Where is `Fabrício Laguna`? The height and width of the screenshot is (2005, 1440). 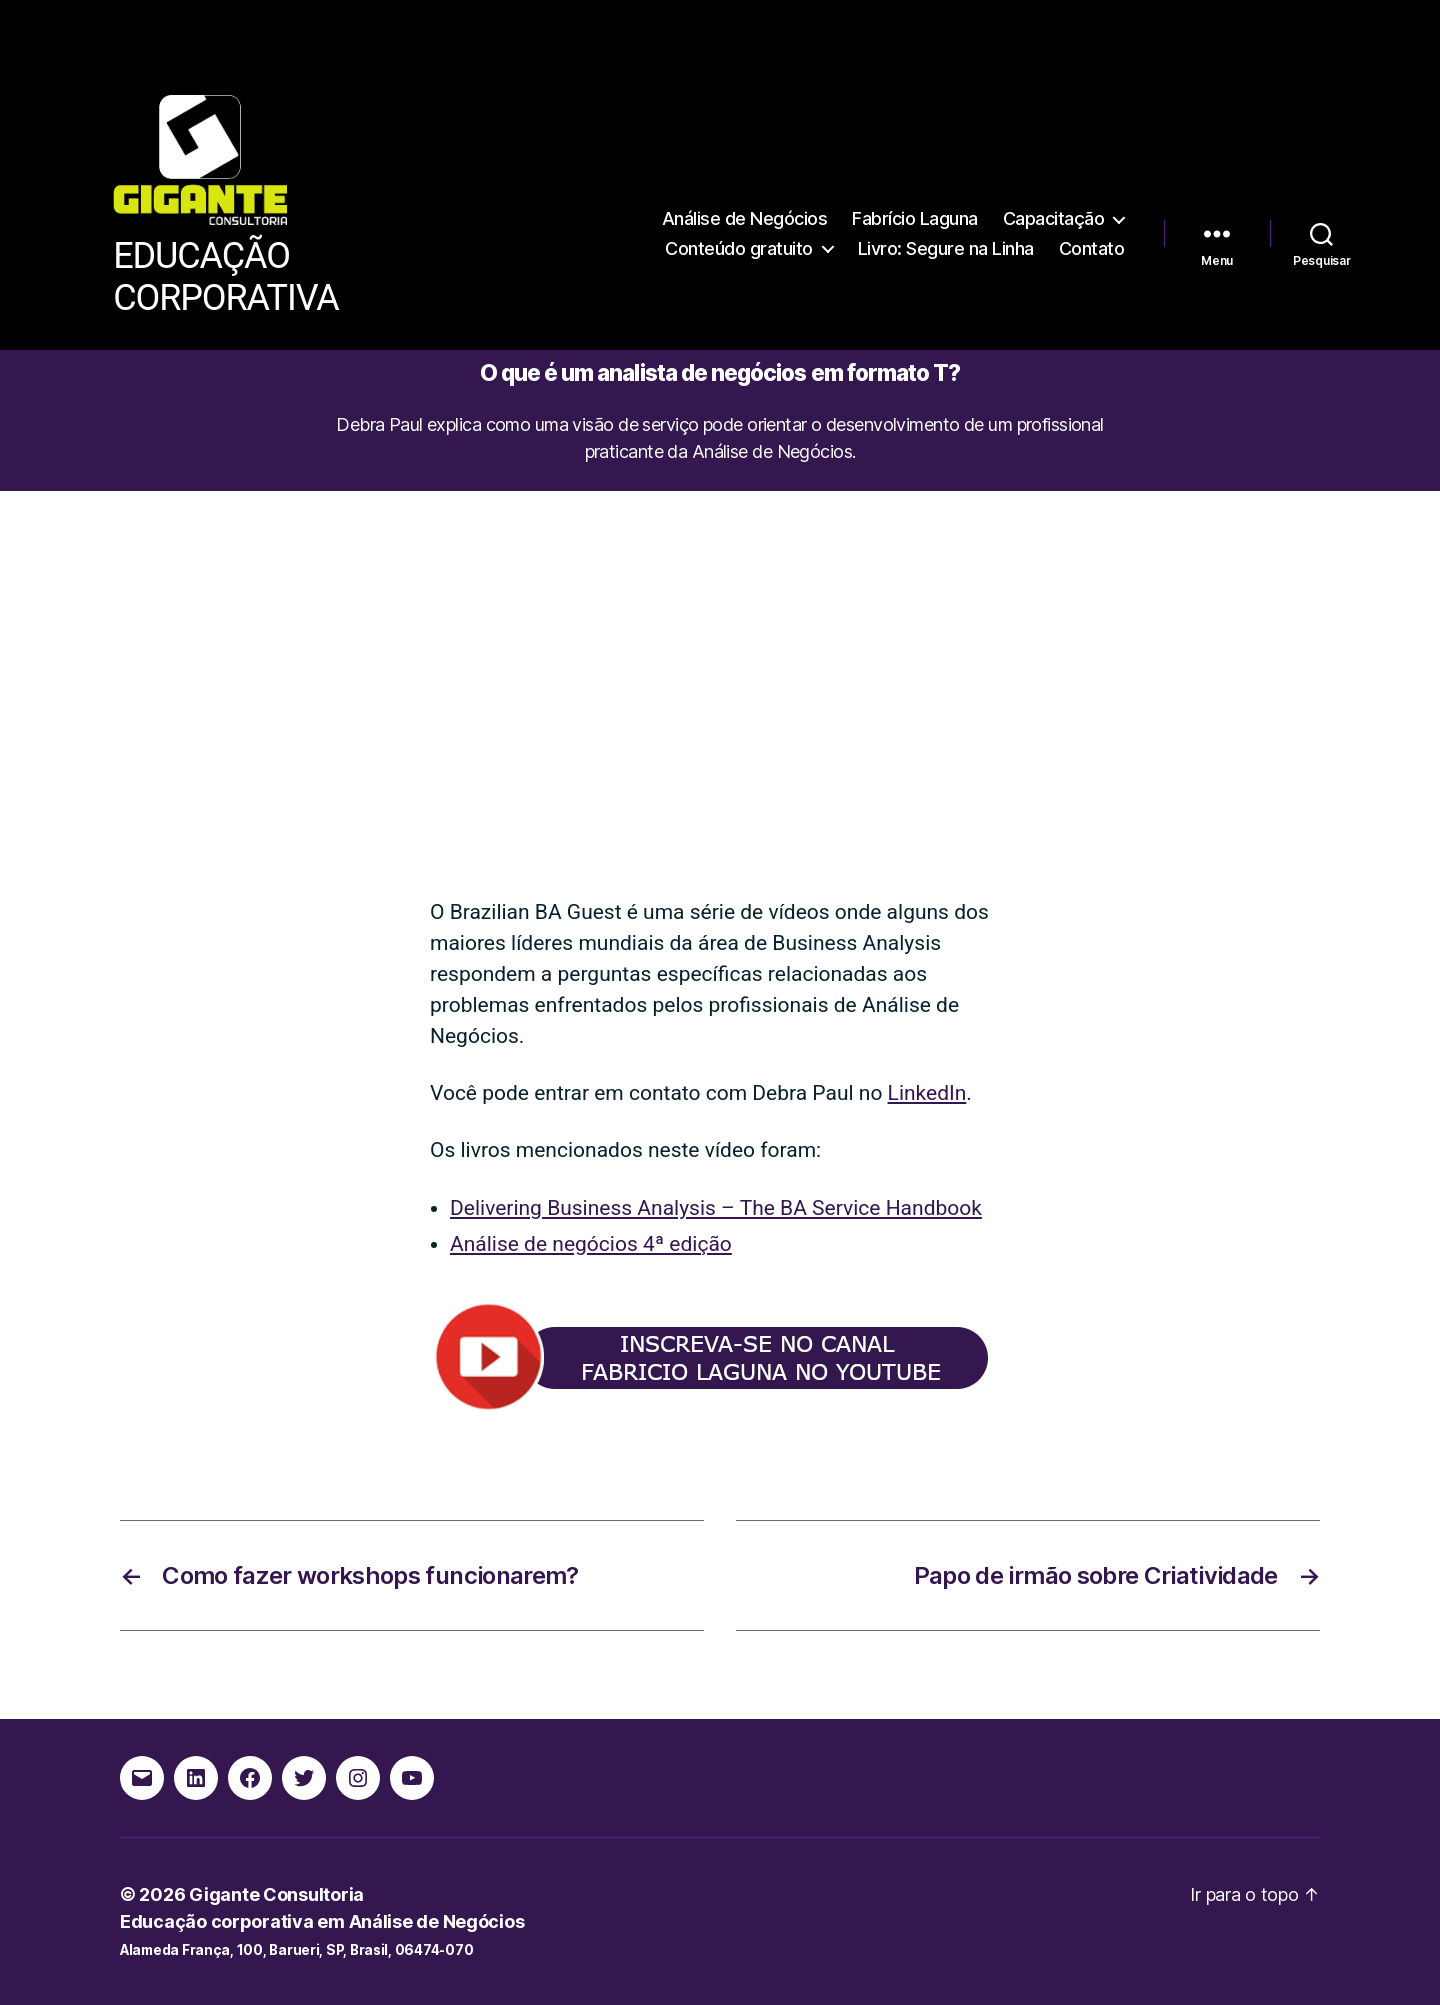 Fabrício Laguna is located at coordinates (915, 218).